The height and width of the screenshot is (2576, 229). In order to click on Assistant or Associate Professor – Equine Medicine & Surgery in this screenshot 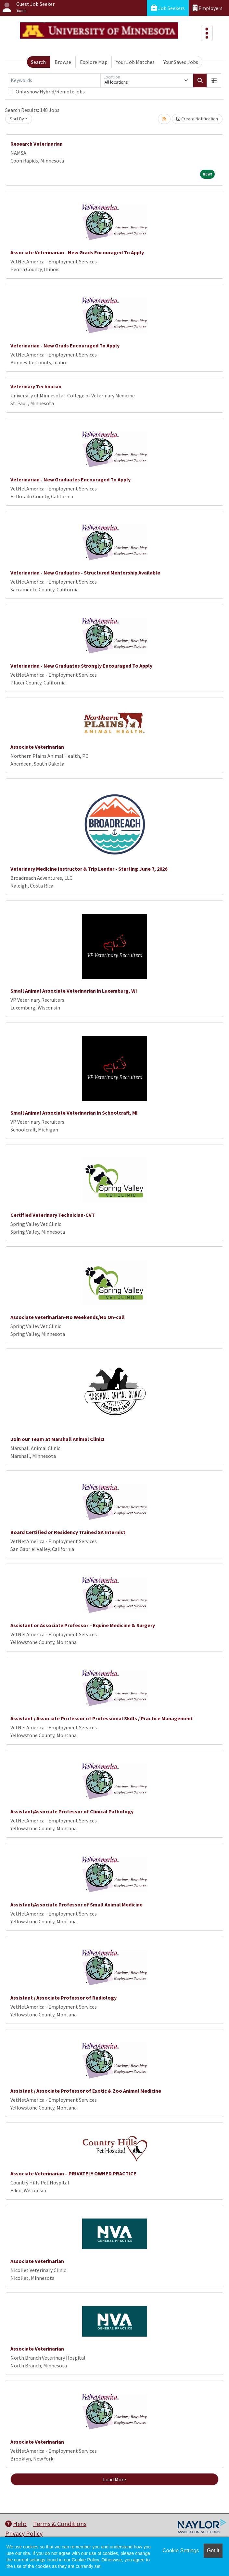, I will do `click(82, 1625)`.